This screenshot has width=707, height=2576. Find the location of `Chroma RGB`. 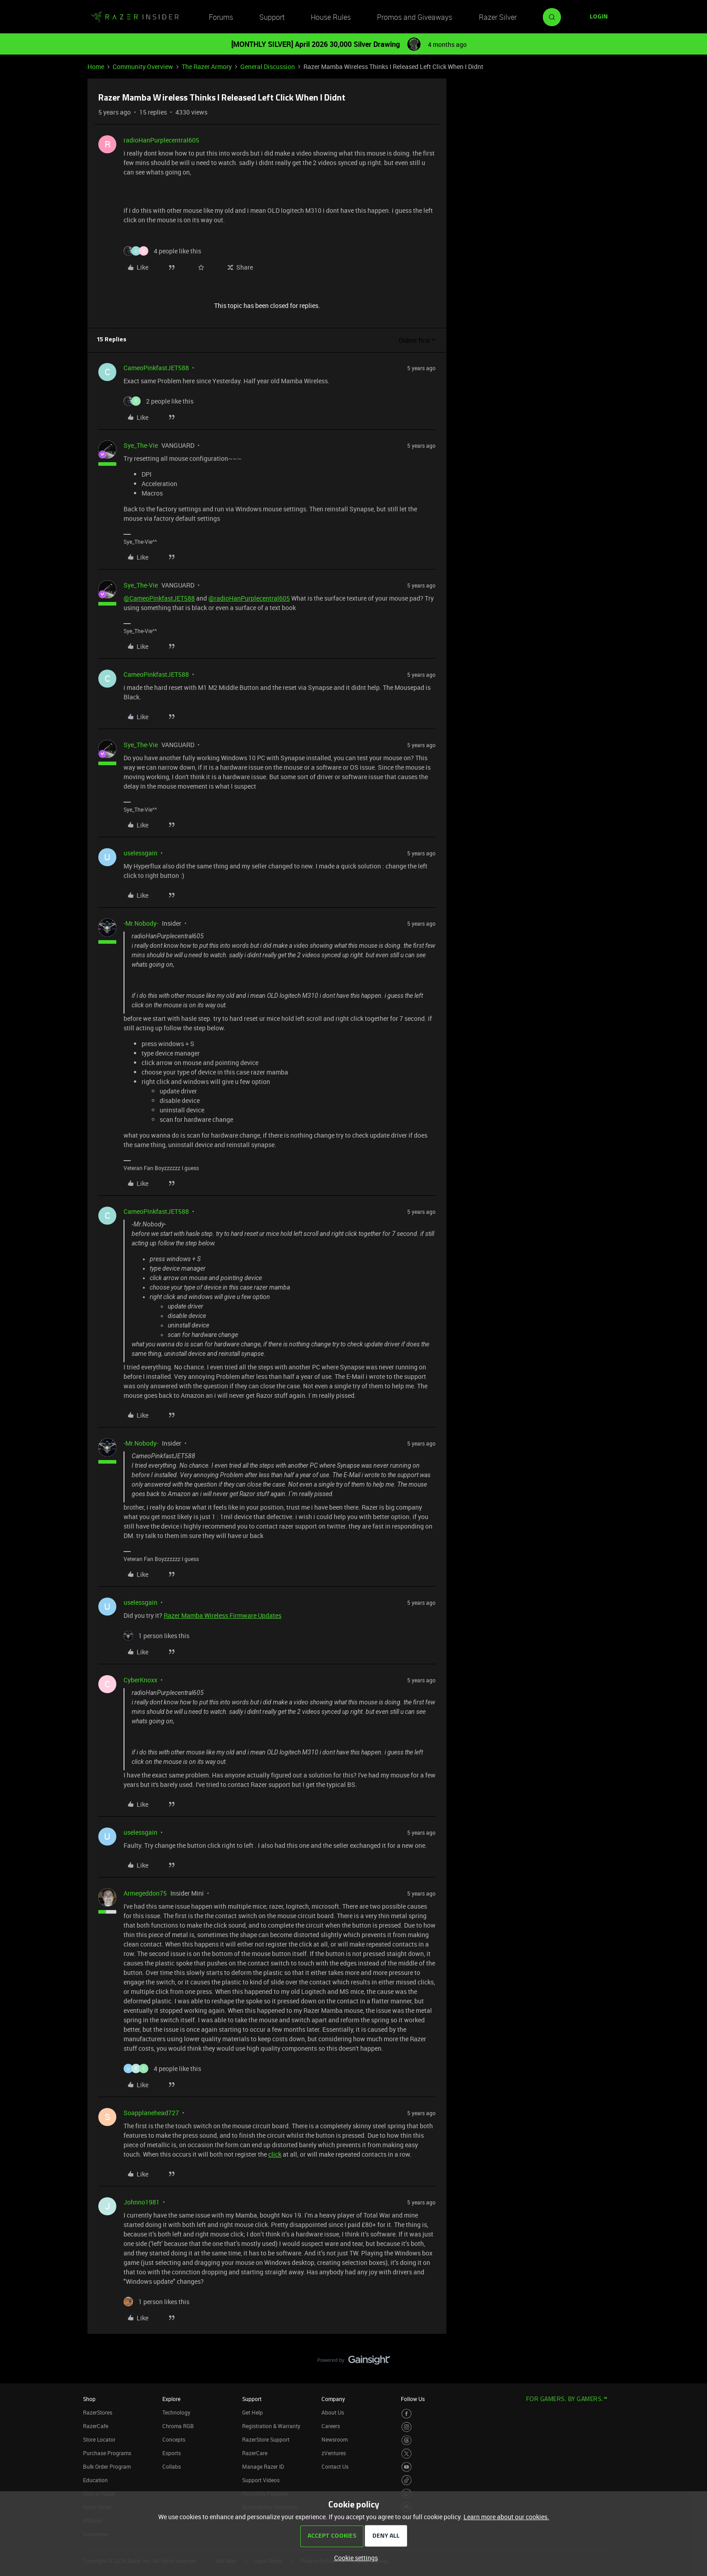

Chroma RGB is located at coordinates (178, 2425).